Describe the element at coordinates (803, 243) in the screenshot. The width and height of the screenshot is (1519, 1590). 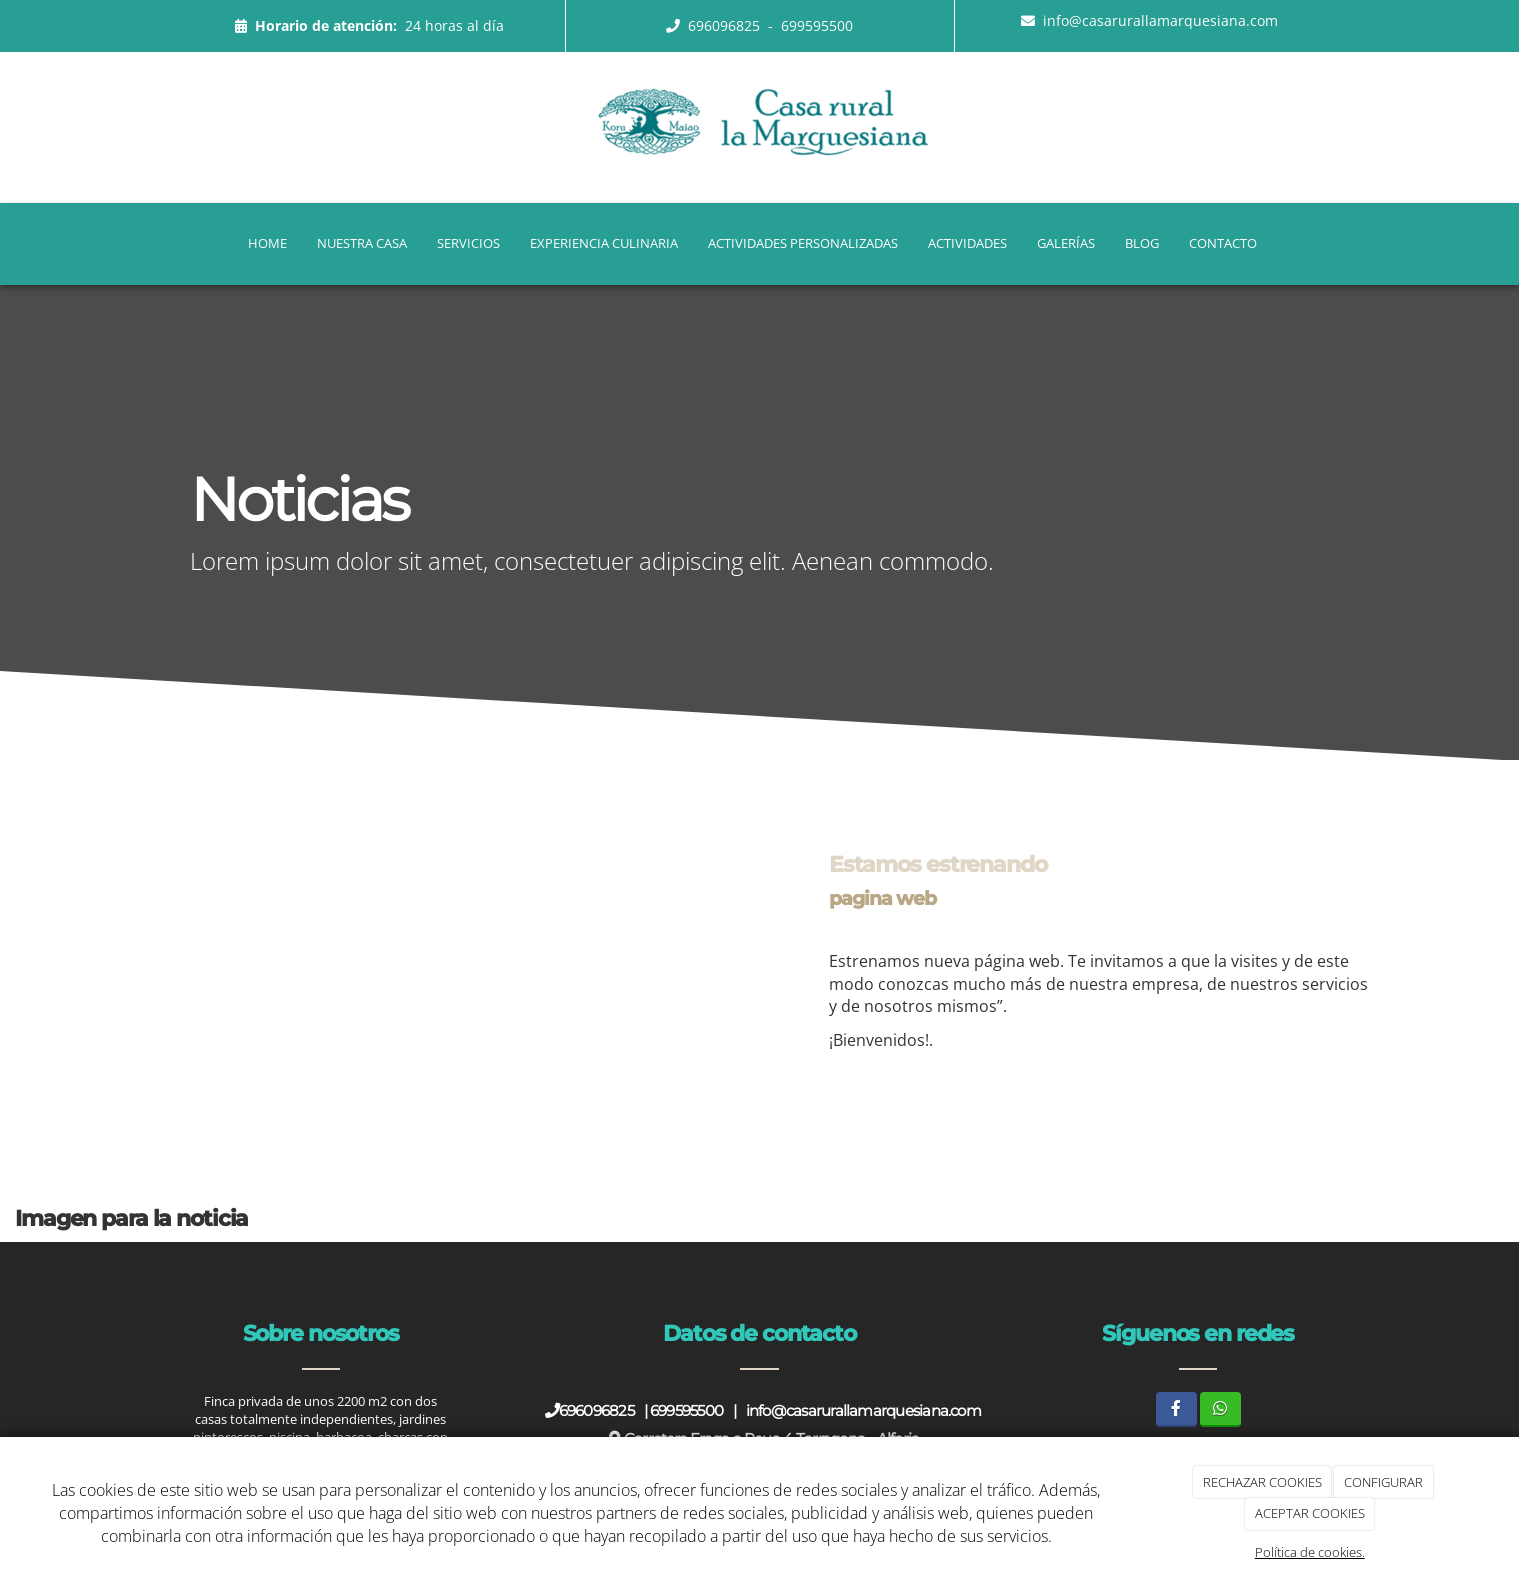
I see `Actividades Personalizadas` at that location.